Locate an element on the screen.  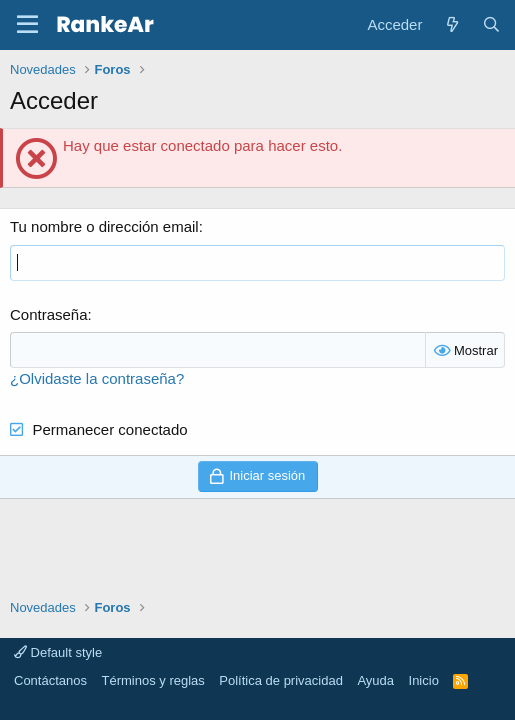
Política de privacidad is located at coordinates (281, 680).